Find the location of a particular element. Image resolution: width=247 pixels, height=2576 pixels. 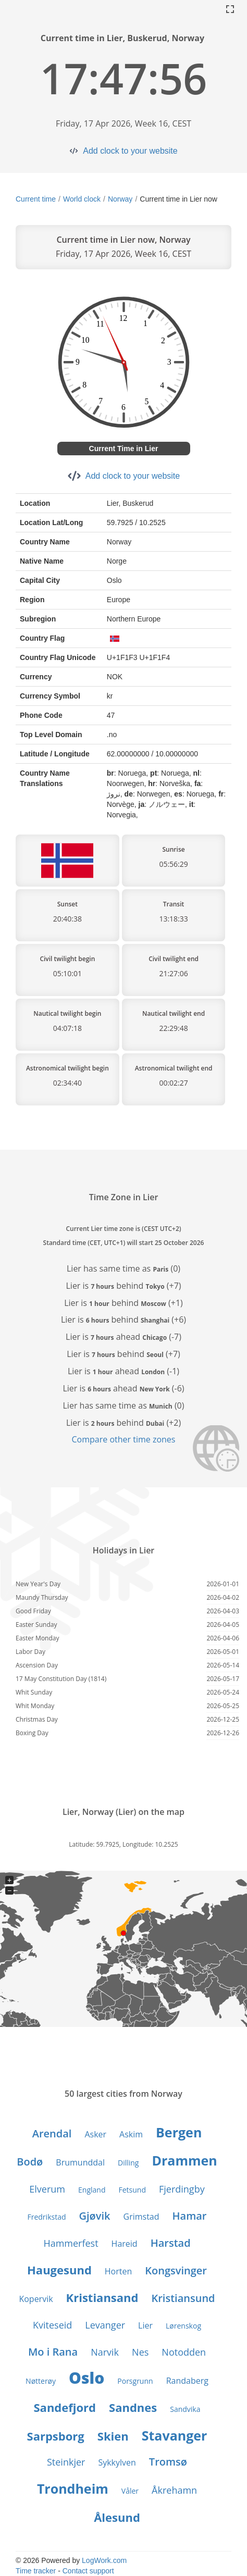

Levanger is located at coordinates (105, 2325).